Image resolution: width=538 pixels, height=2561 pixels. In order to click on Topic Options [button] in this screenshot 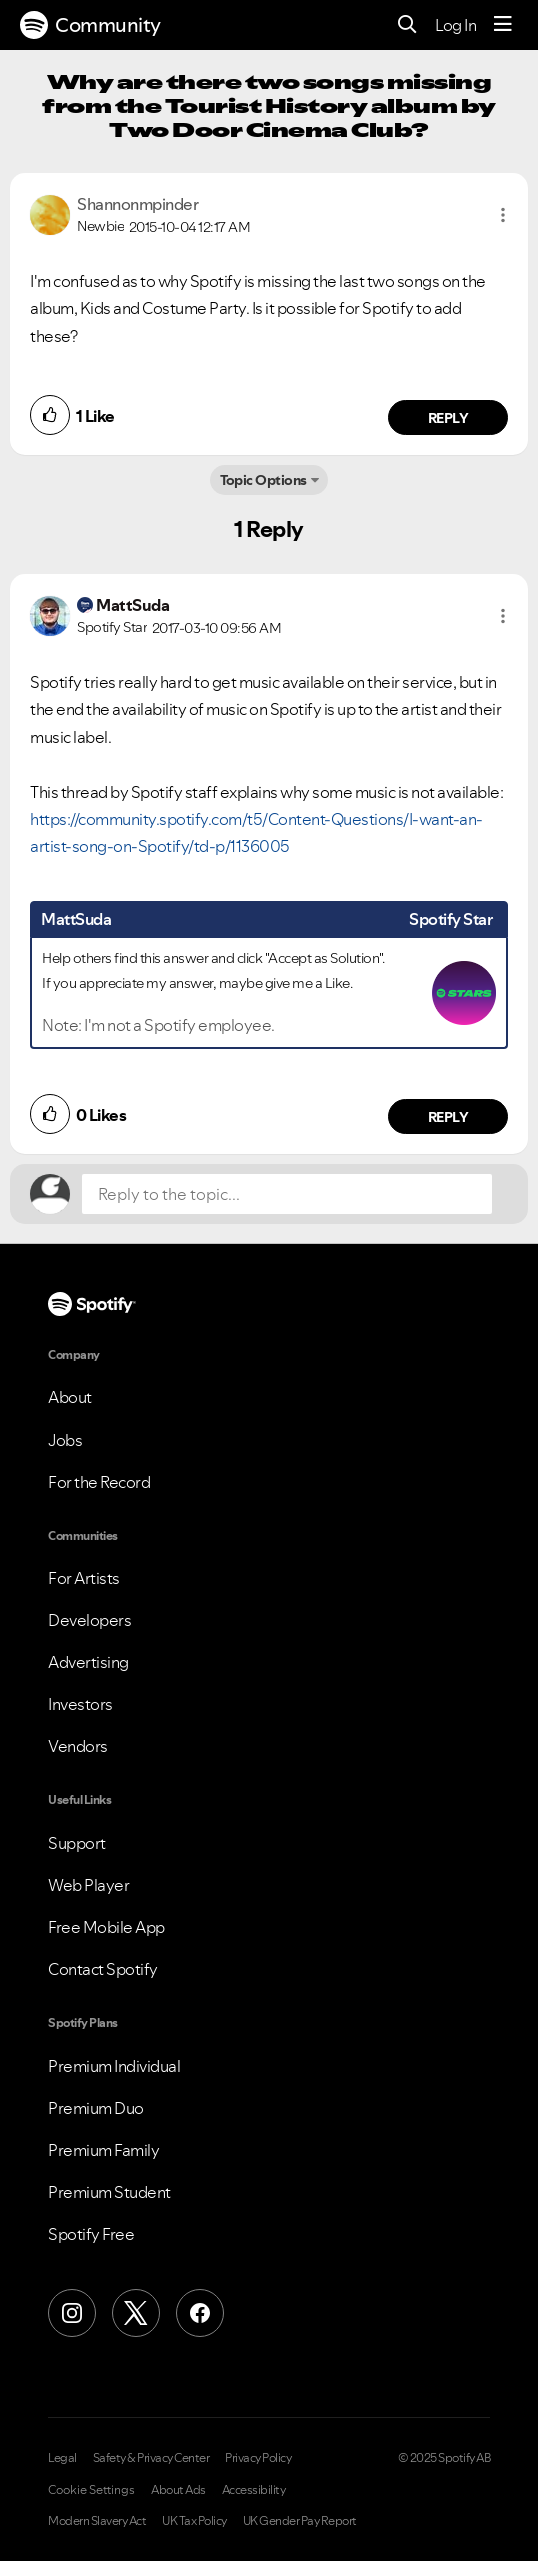, I will do `click(263, 480)`.